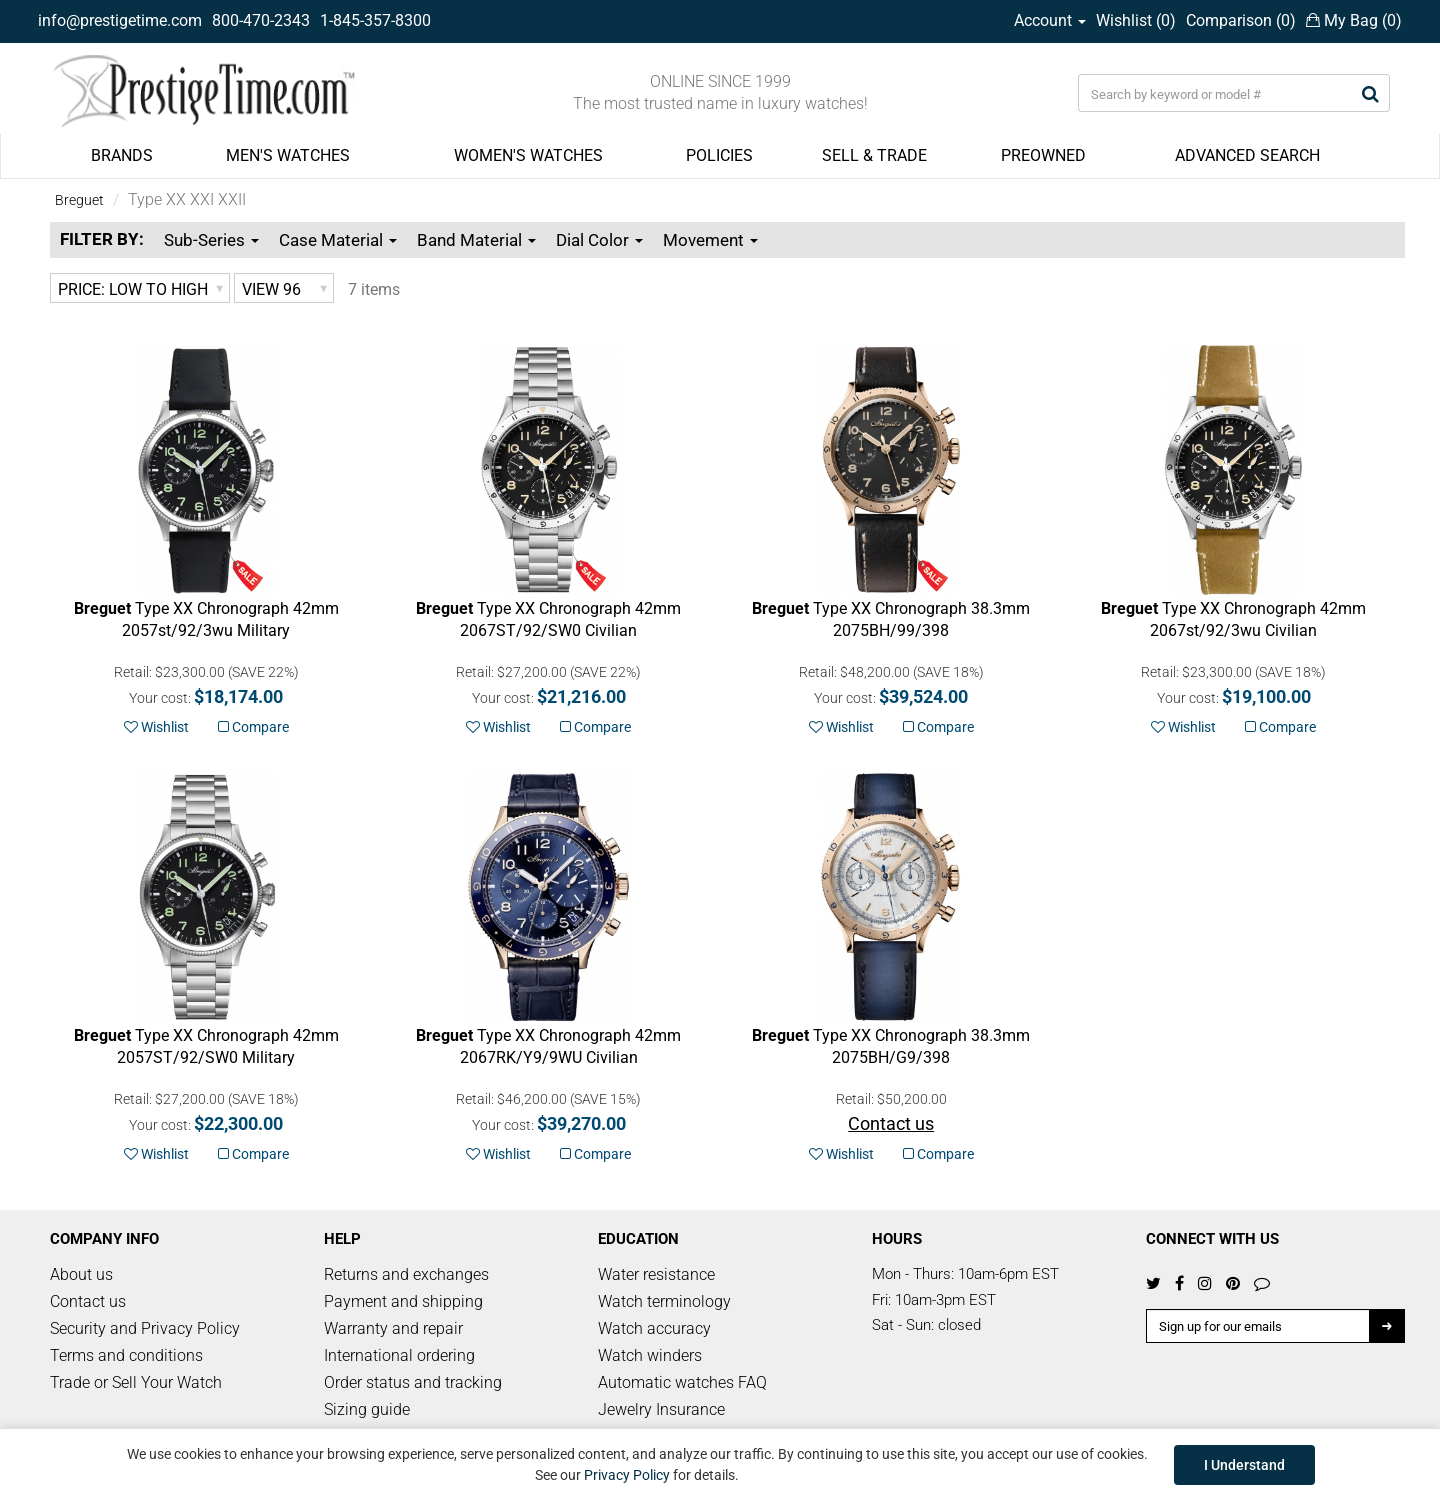  Describe the element at coordinates (476, 240) in the screenshot. I see `Band Material [button]` at that location.